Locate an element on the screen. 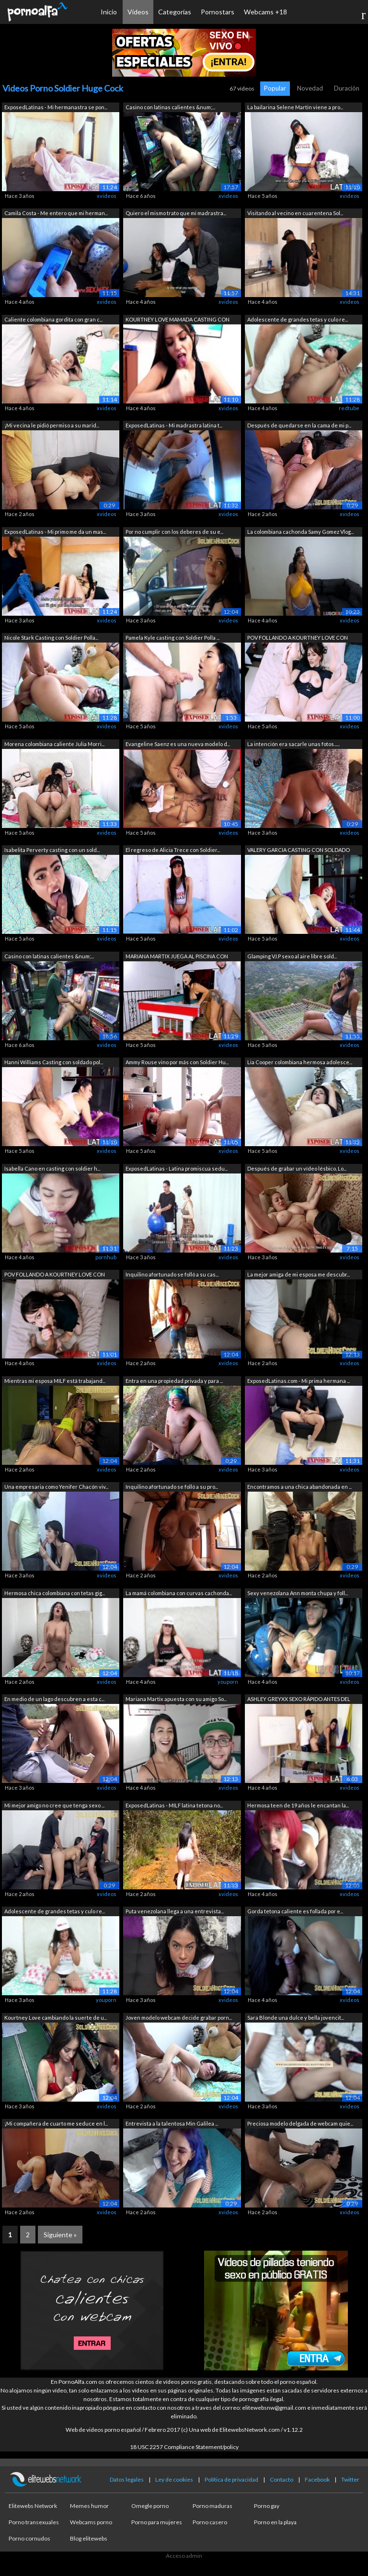  Glamping V.I.P sexo al aire libre sold... is located at coordinates (292, 956).